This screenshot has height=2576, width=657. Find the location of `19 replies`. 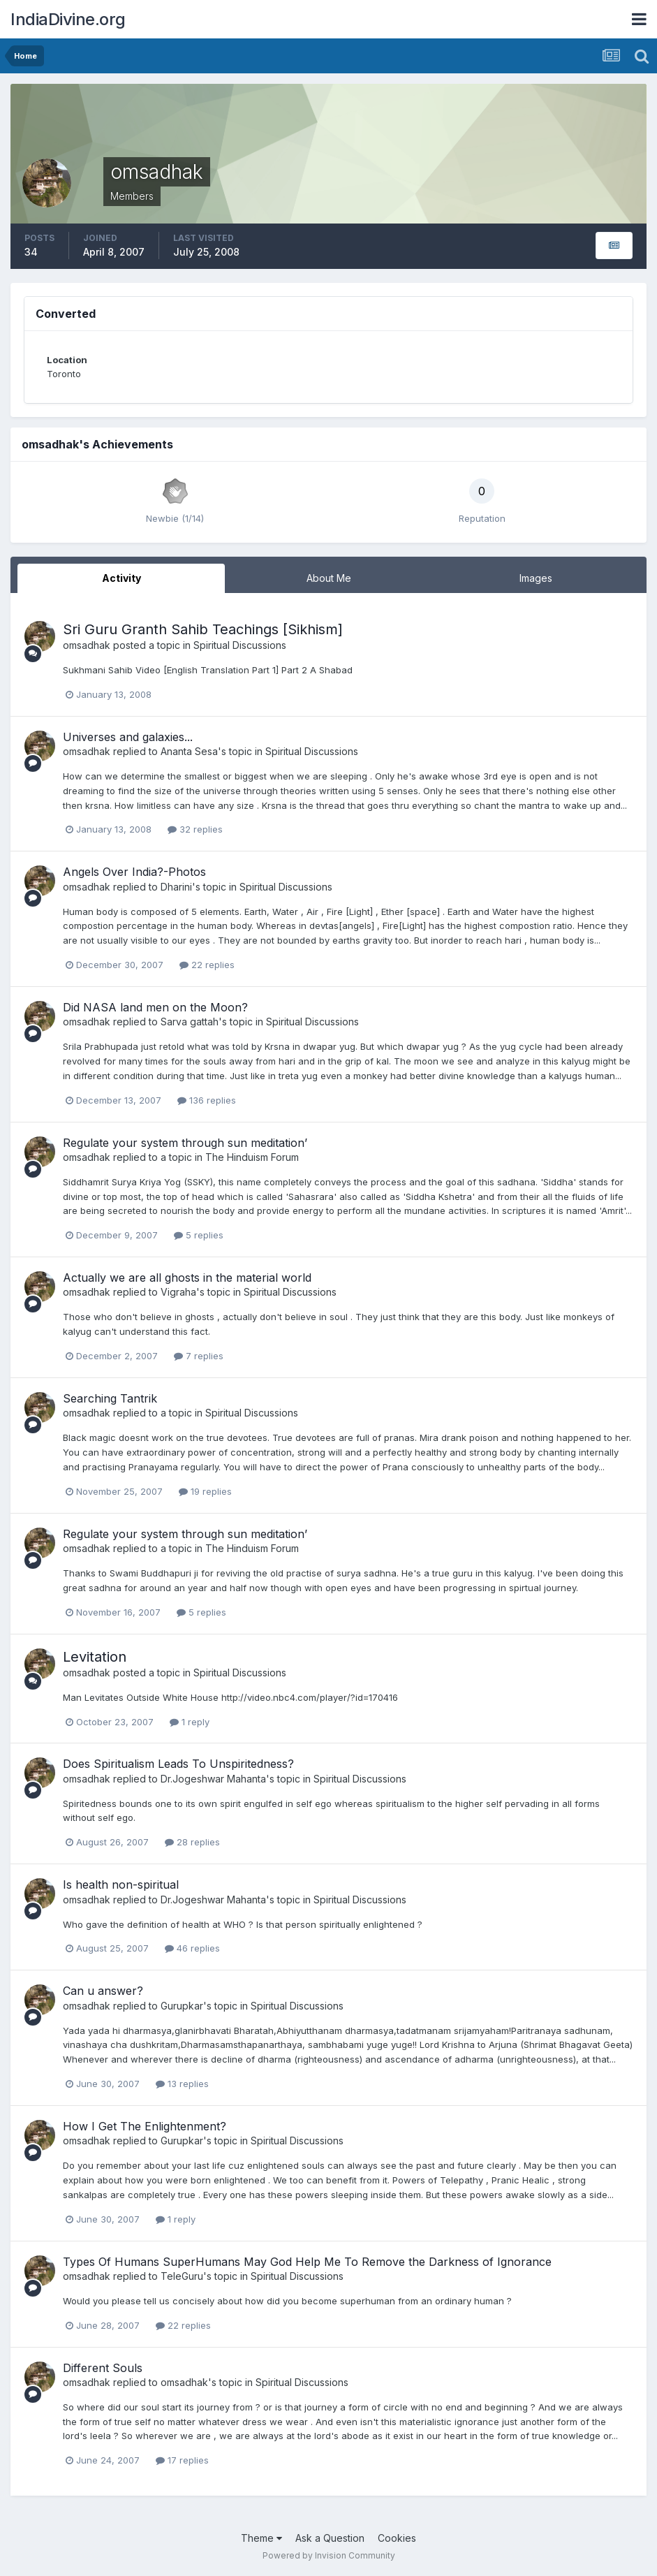

19 replies is located at coordinates (205, 1491).